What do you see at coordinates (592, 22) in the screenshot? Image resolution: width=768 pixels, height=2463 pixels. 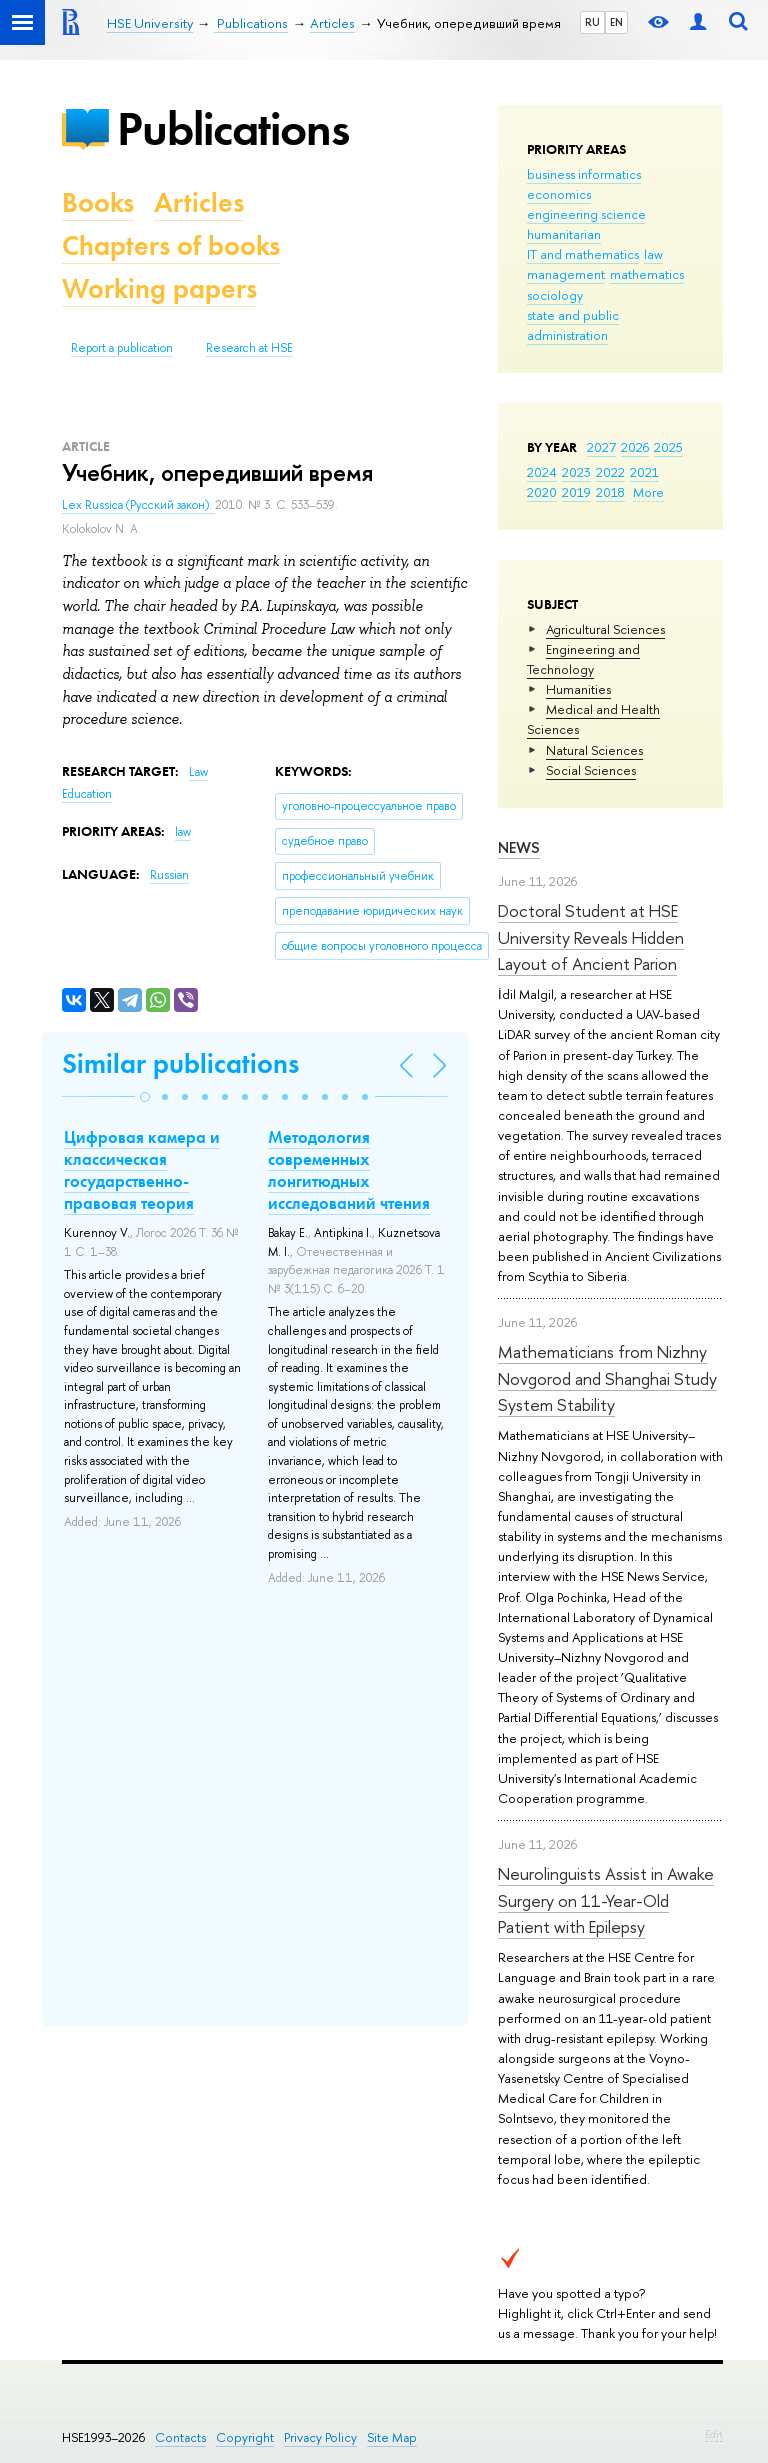 I see `RU` at bounding box center [592, 22].